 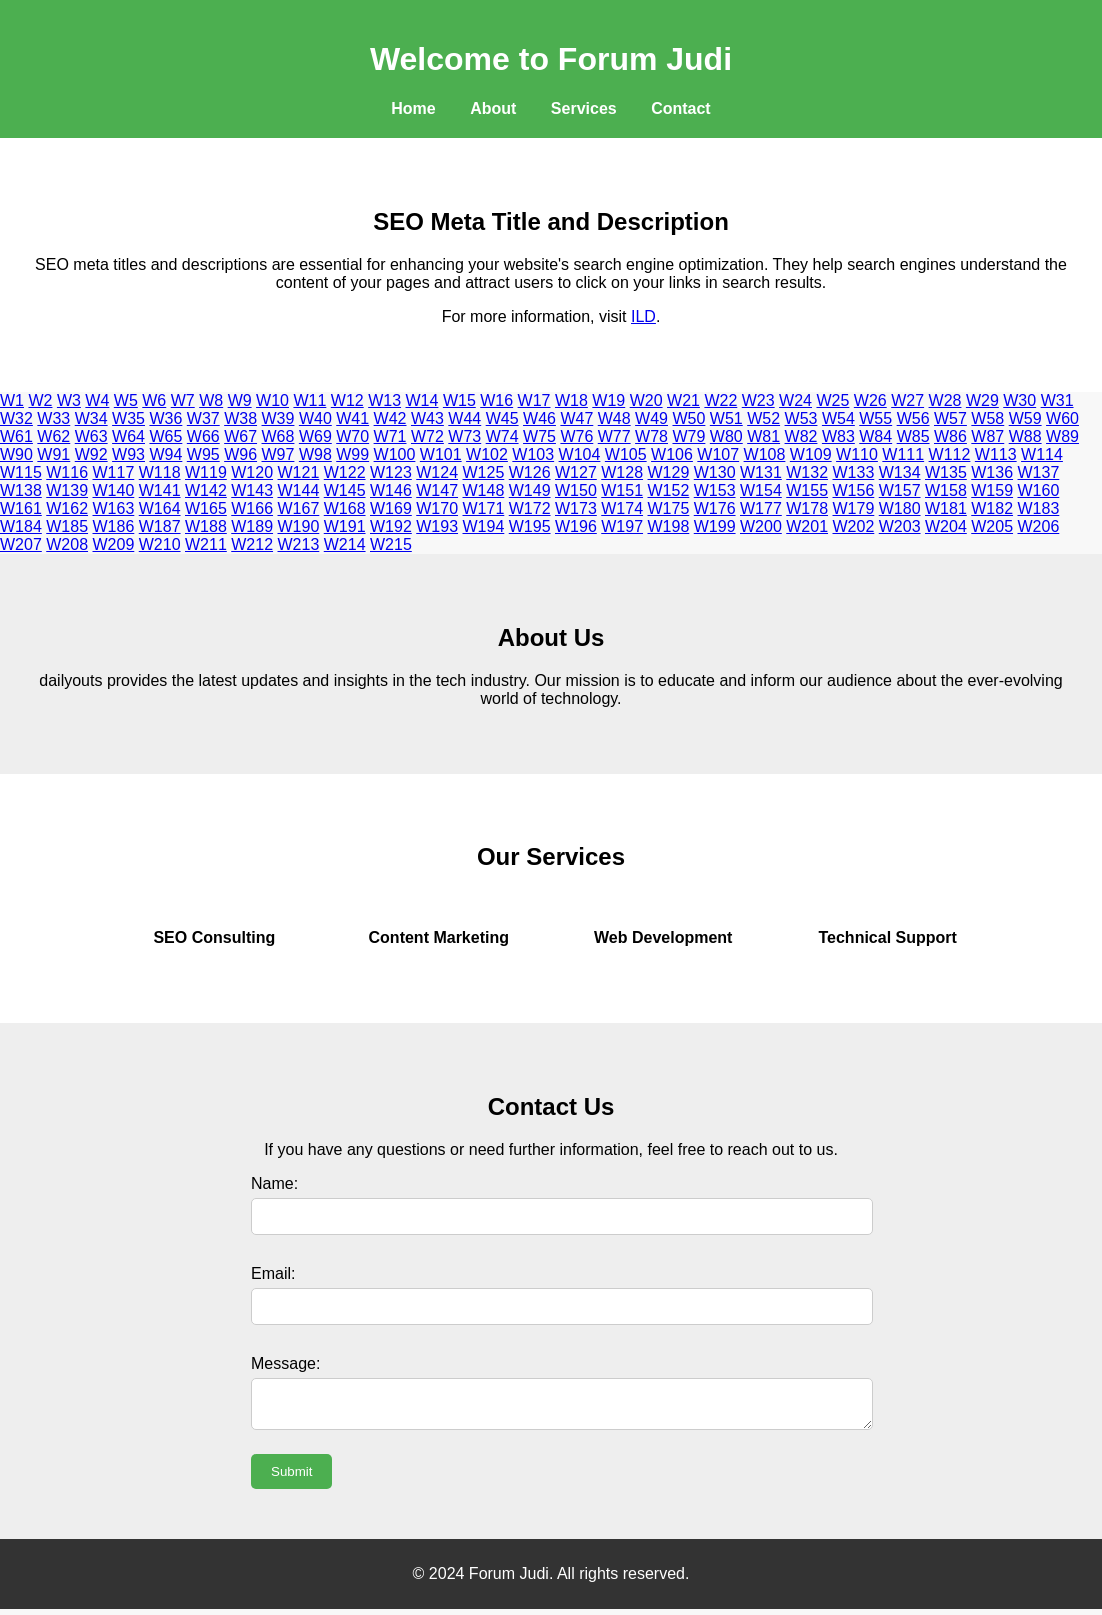 What do you see at coordinates (183, 400) in the screenshot?
I see `W7` at bounding box center [183, 400].